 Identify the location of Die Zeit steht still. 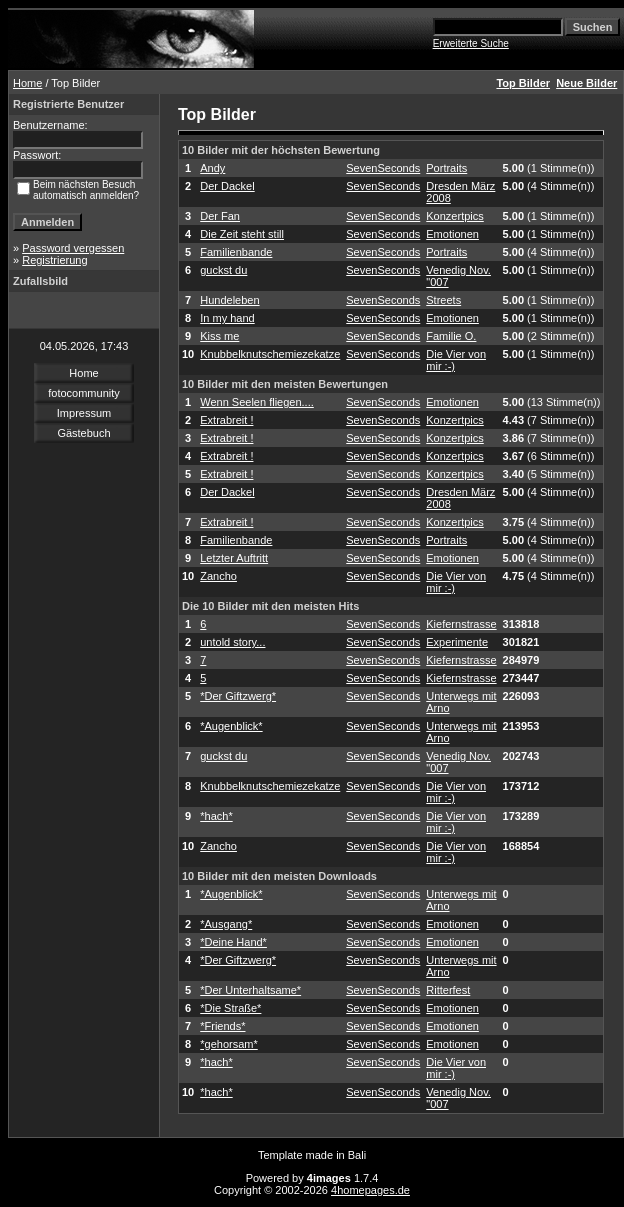
(242, 234).